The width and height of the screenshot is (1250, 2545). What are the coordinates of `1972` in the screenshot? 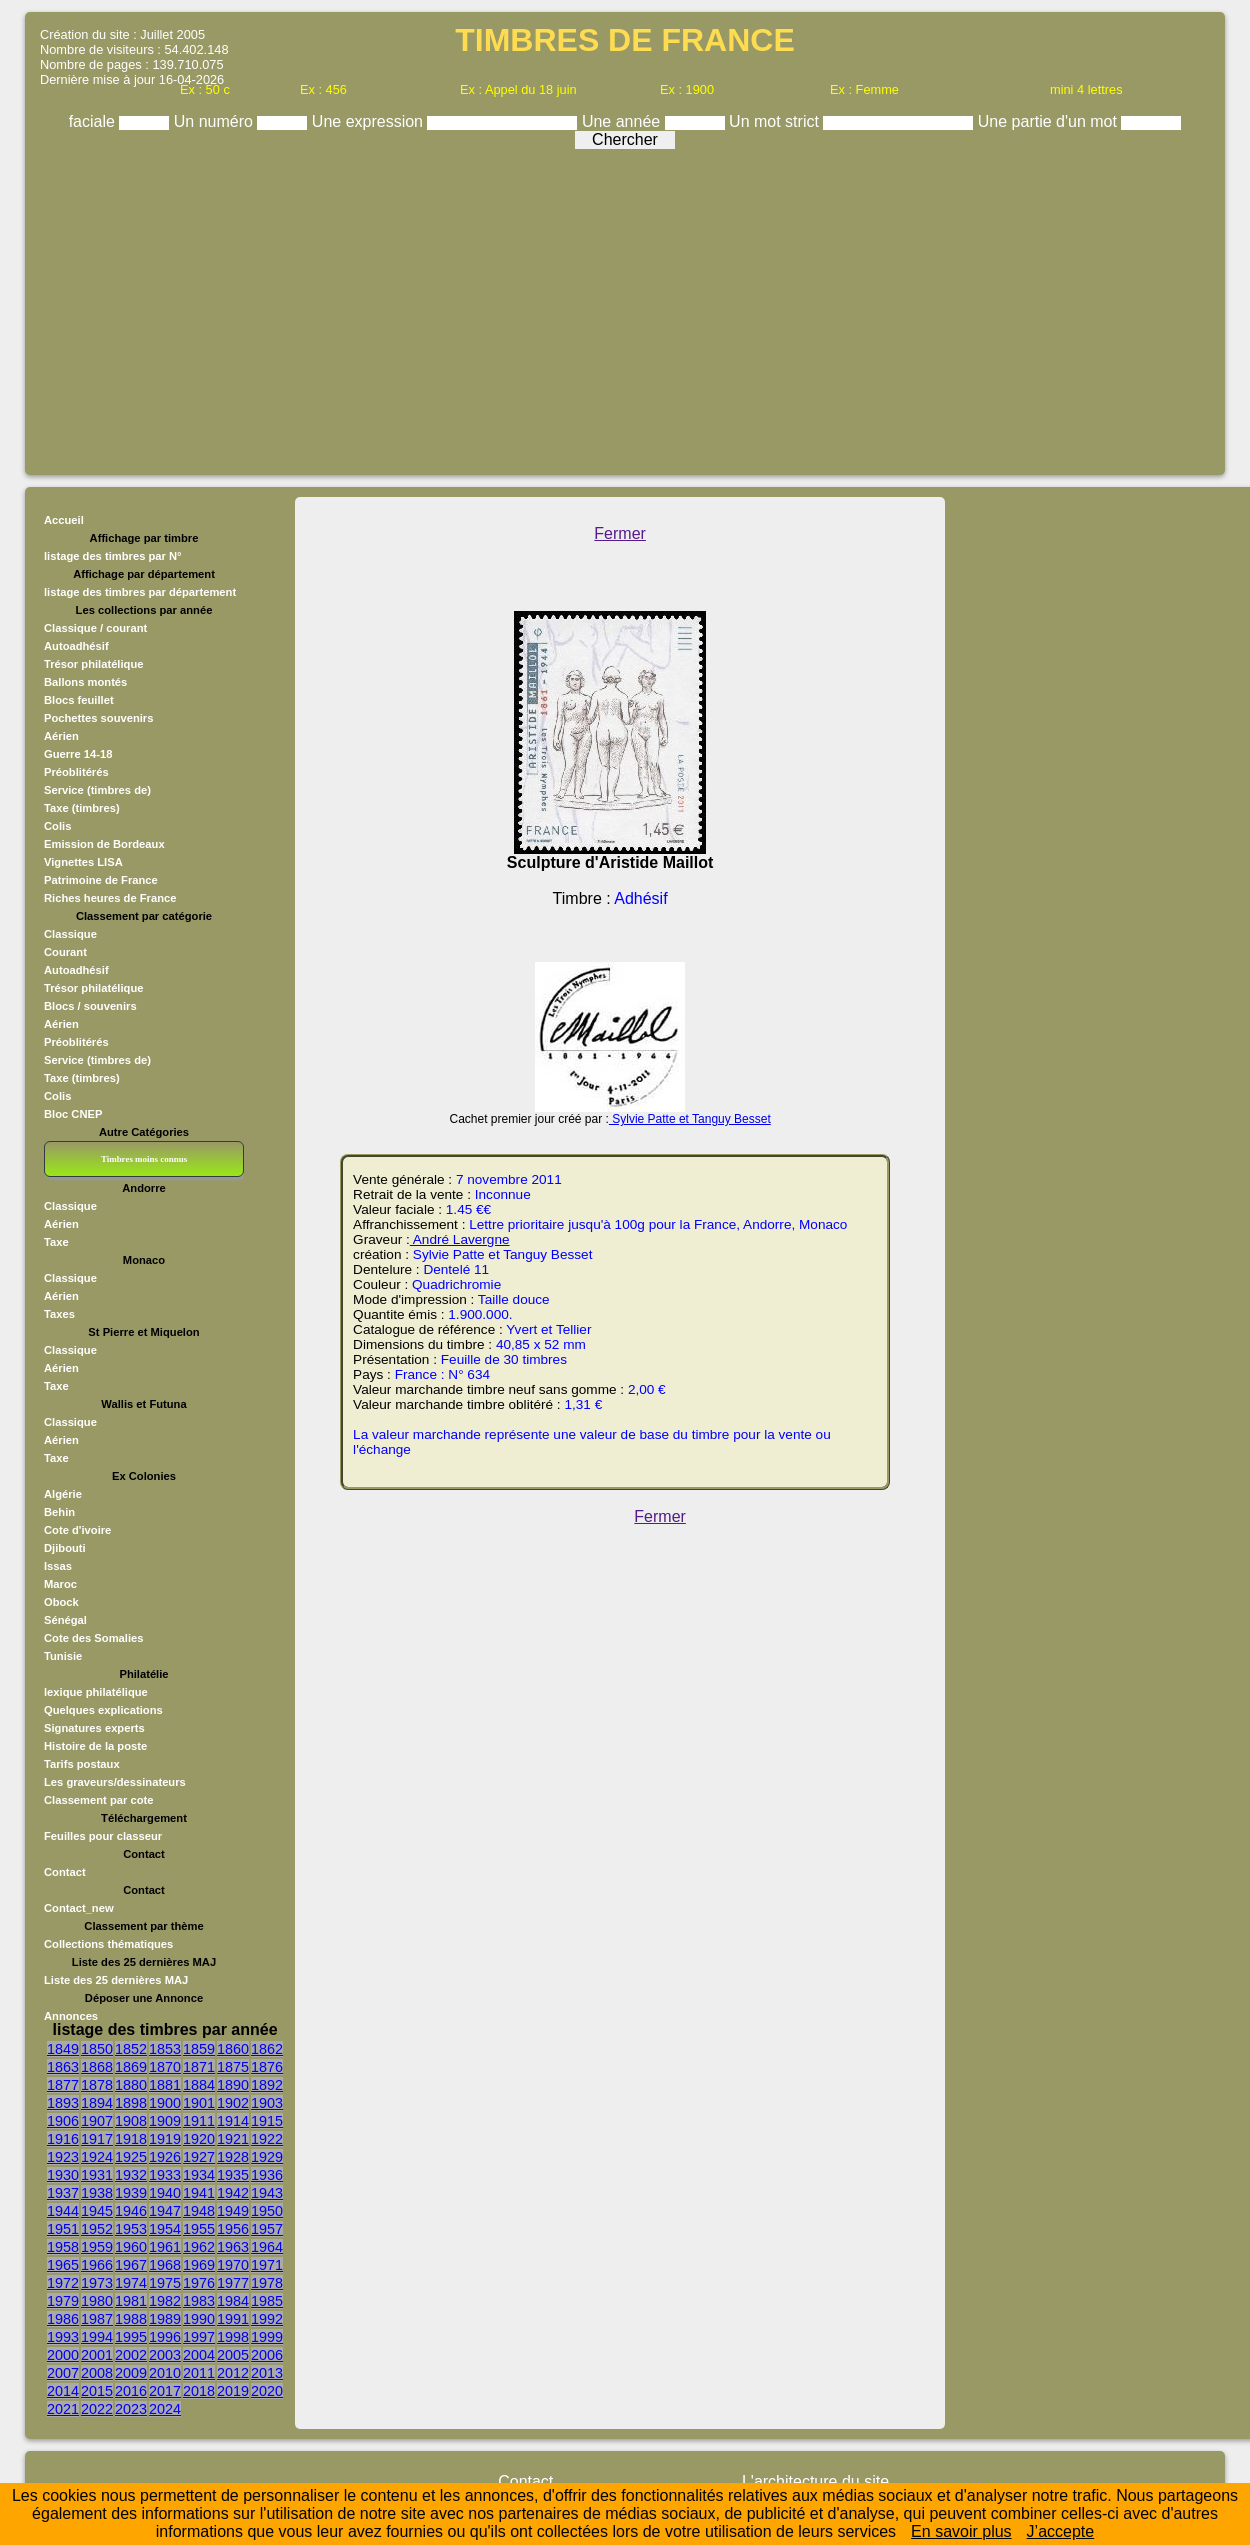 It's located at (63, 2283).